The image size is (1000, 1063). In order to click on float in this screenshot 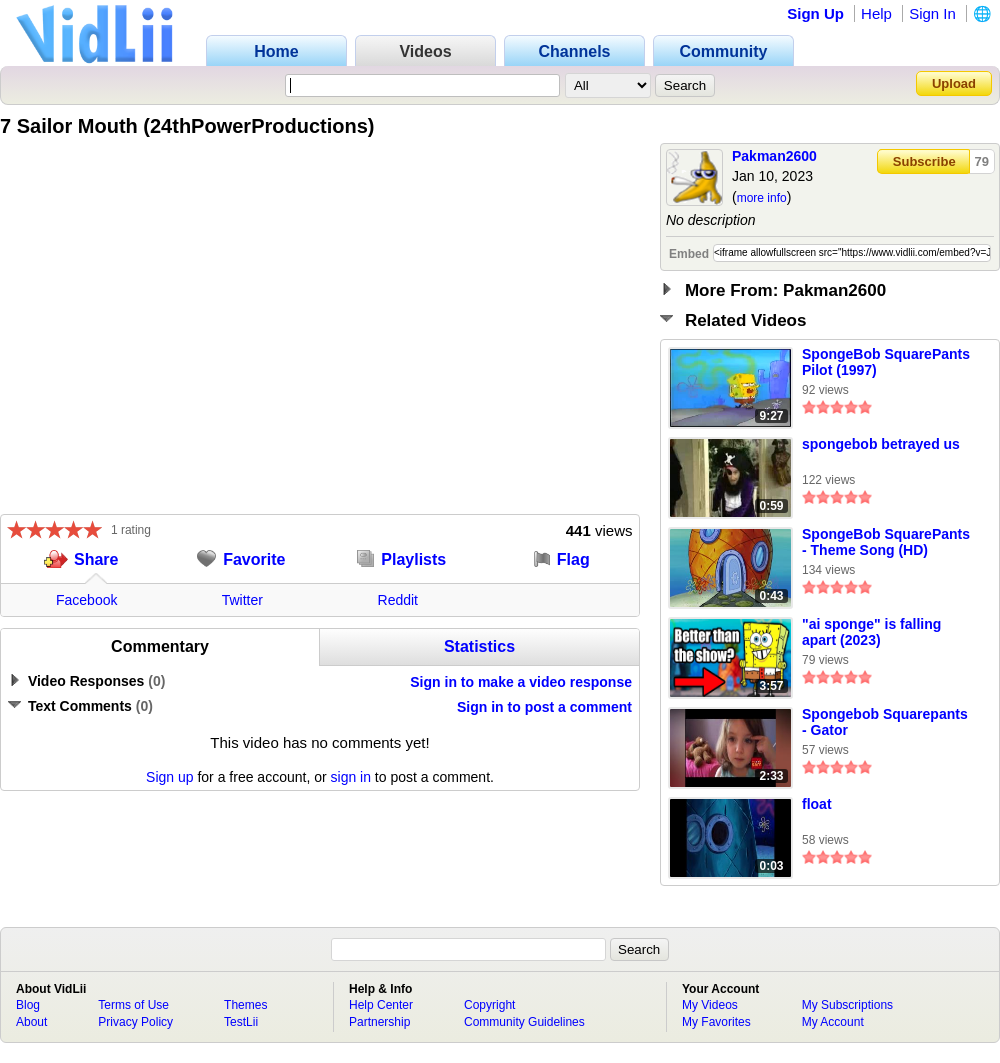, I will do `click(817, 804)`.